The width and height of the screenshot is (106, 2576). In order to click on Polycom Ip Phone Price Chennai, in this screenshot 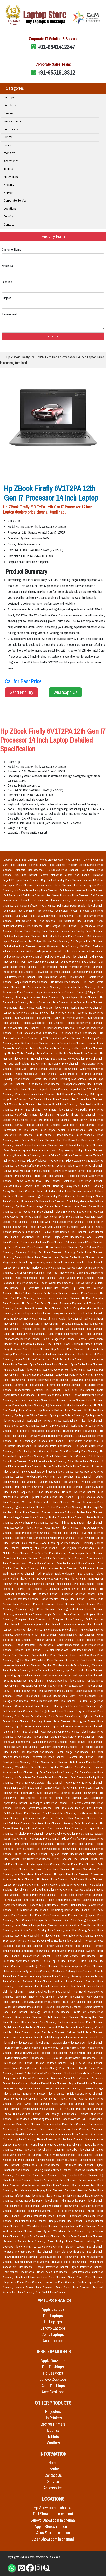, I will do `click(23, 2282)`.